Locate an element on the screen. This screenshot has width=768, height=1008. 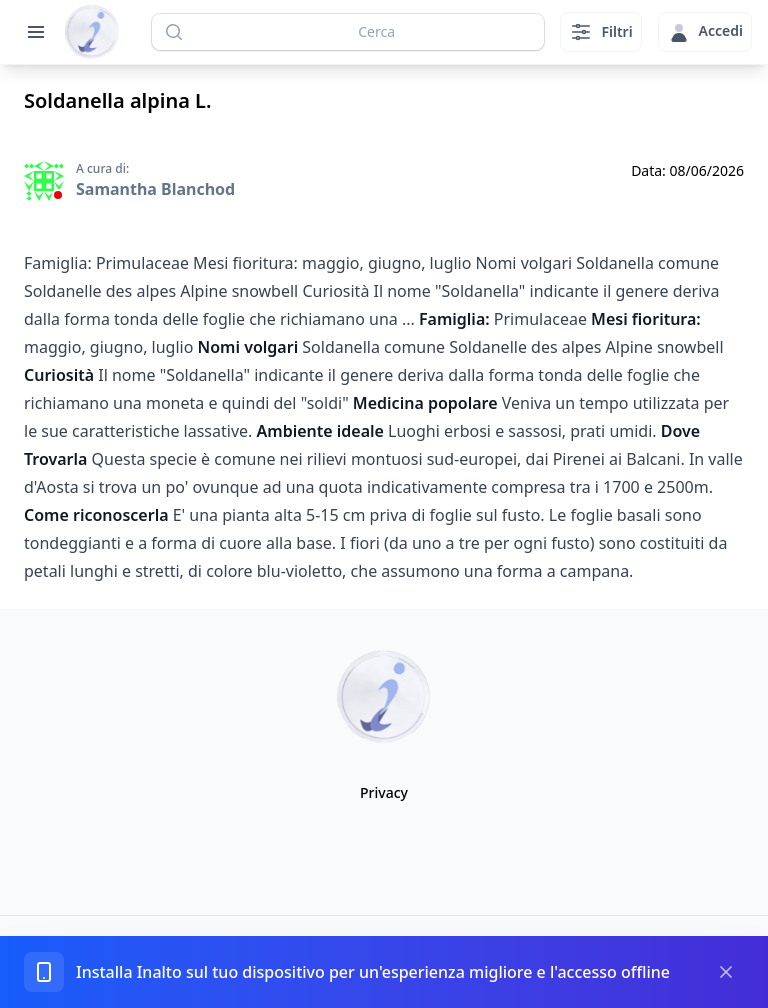
Privacy is located at coordinates (384, 792).